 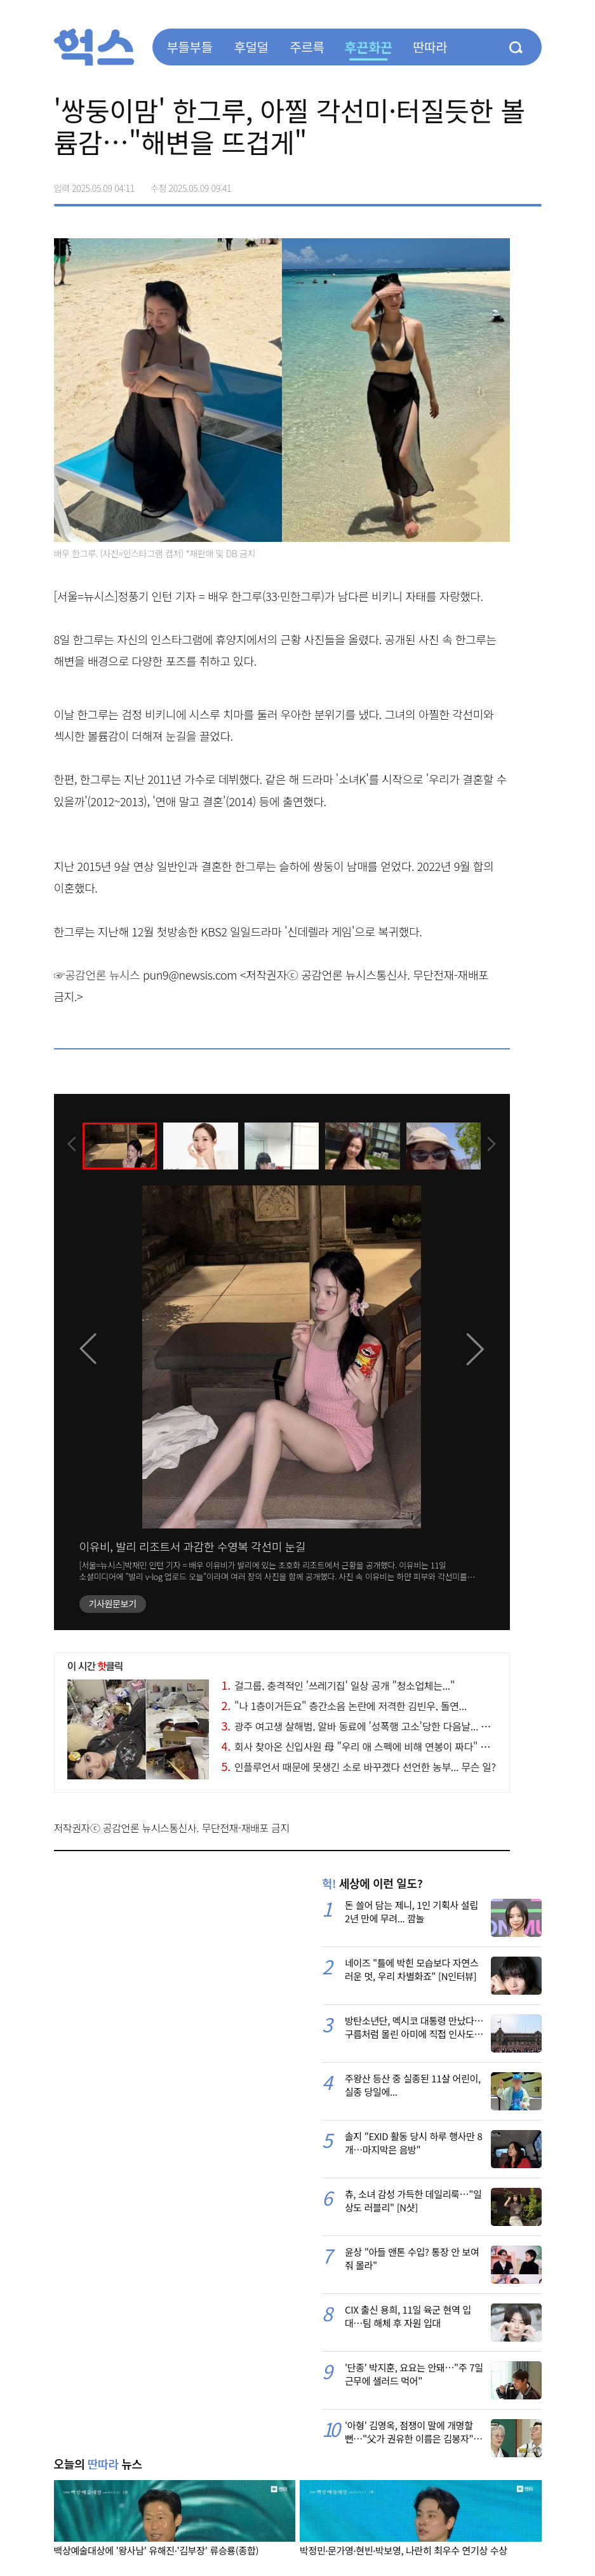 What do you see at coordinates (344, 1705) in the screenshot?
I see `"나 1층이거든요" 층간소음 논란에 저격한 김빈우, 돌연...` at bounding box center [344, 1705].